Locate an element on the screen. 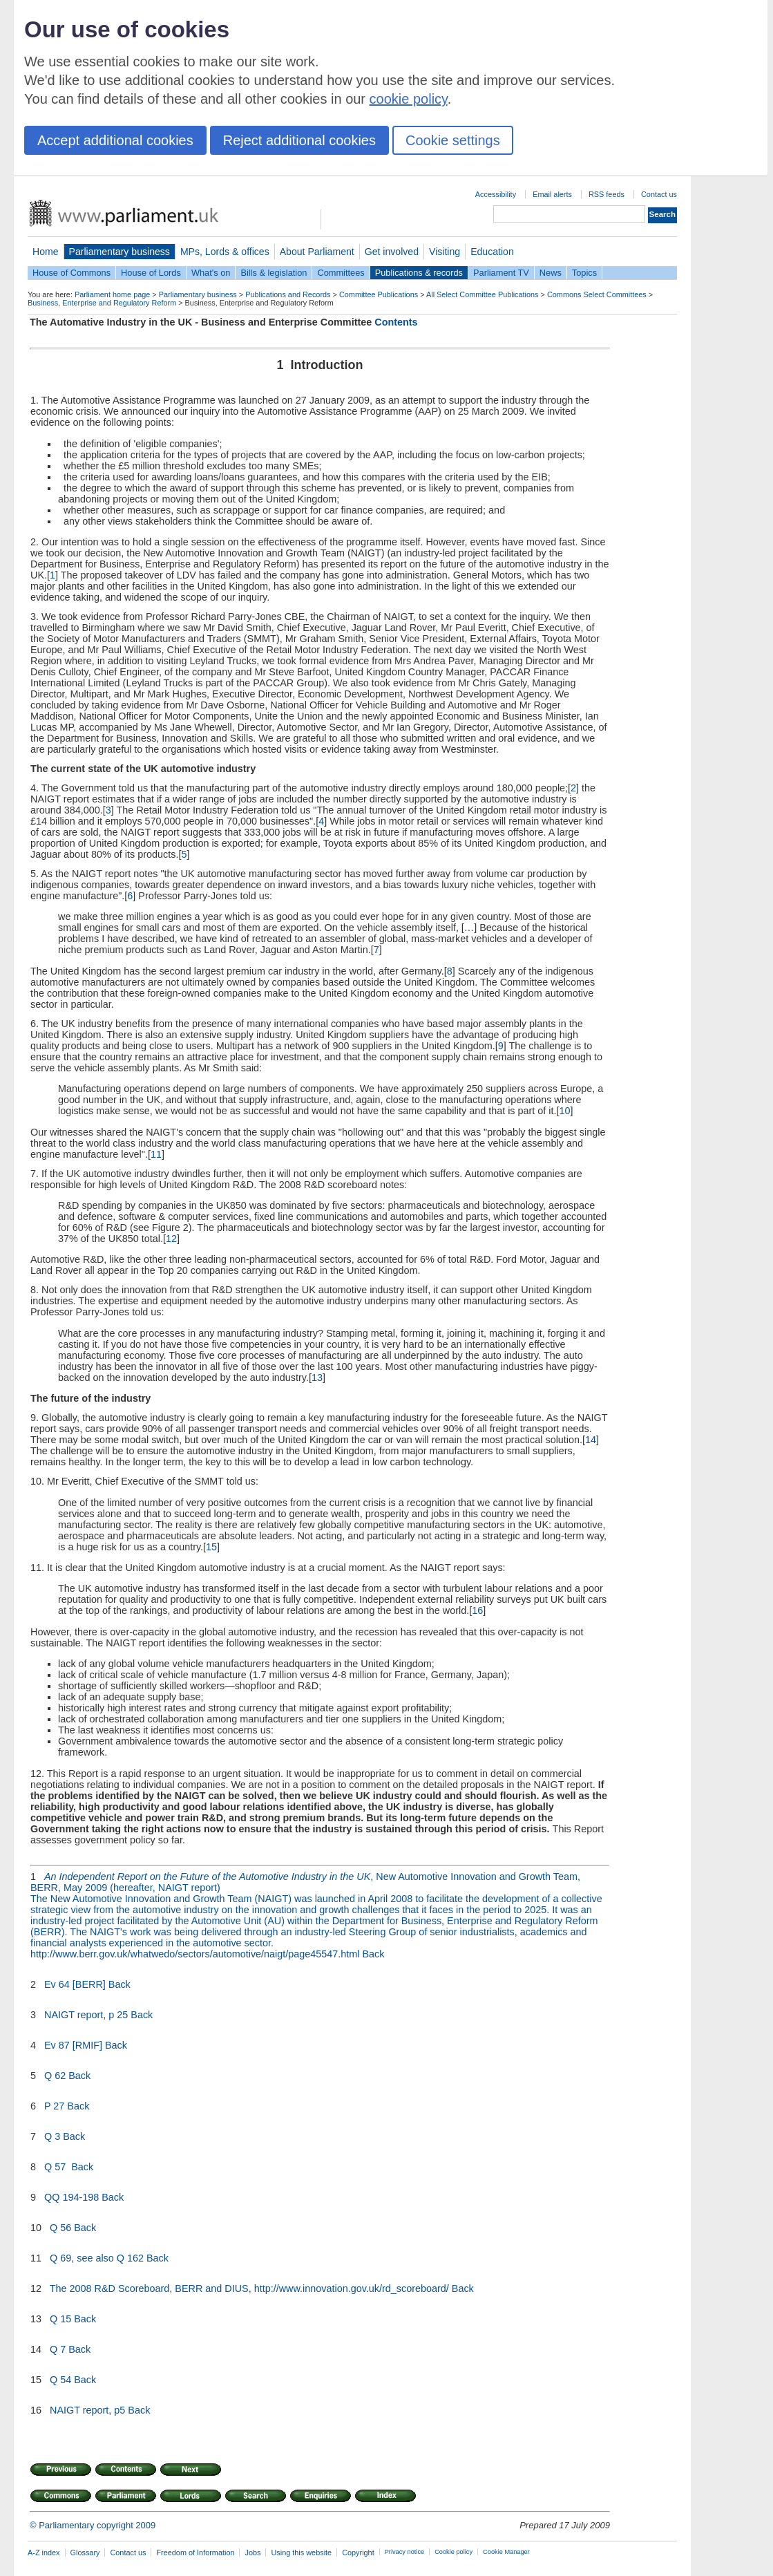 Image resolution: width=773 pixels, height=2576 pixels. Q 54 is located at coordinates (60, 2379).